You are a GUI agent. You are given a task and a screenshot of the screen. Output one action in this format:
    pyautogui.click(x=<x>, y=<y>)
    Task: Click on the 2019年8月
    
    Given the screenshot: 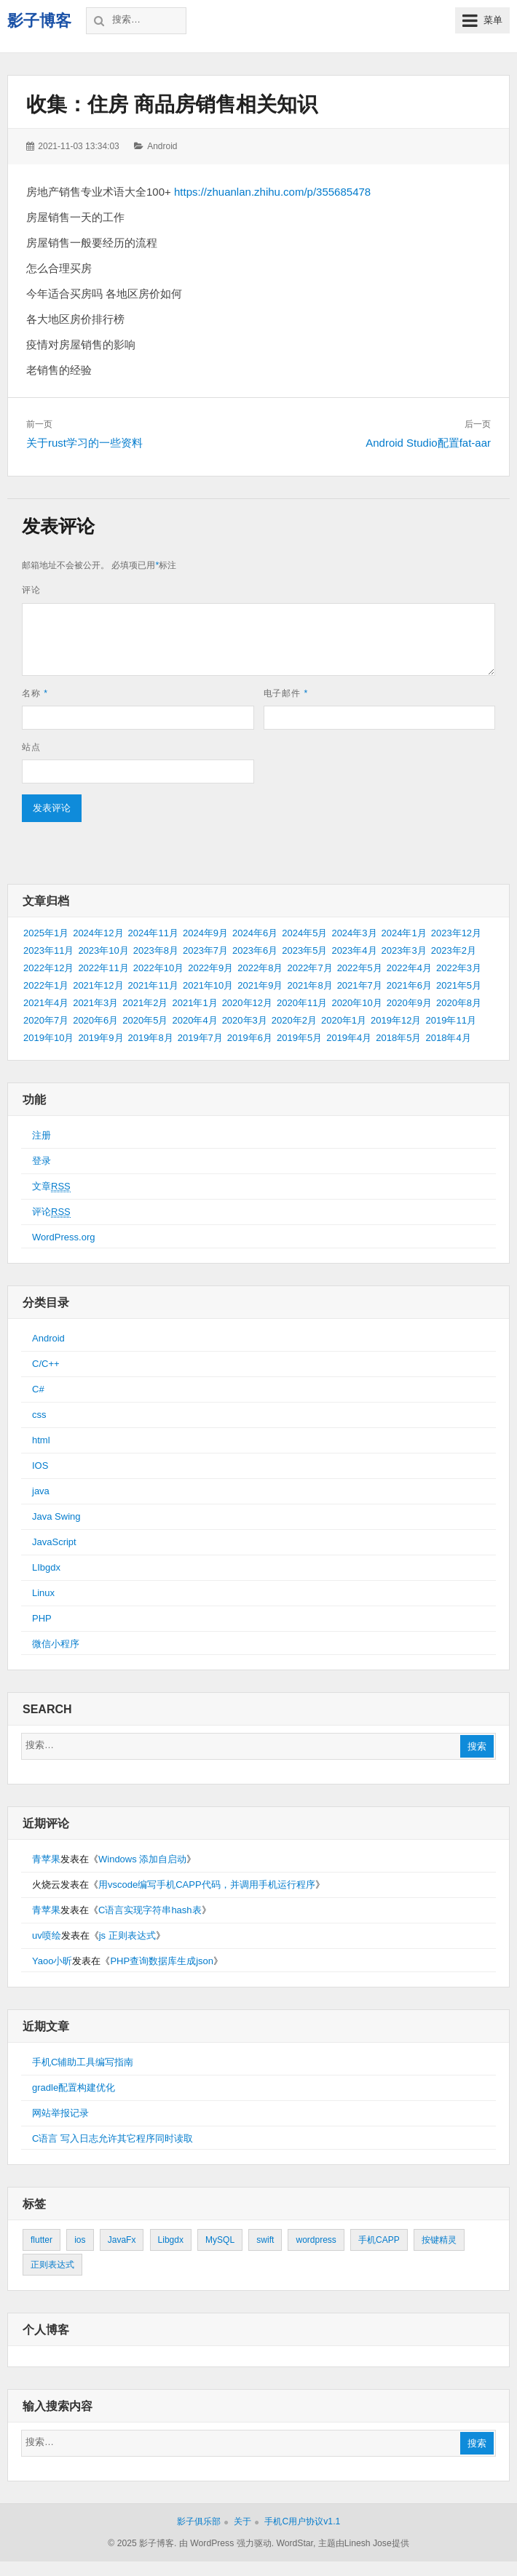 What is the action you would take?
    pyautogui.click(x=150, y=1037)
    